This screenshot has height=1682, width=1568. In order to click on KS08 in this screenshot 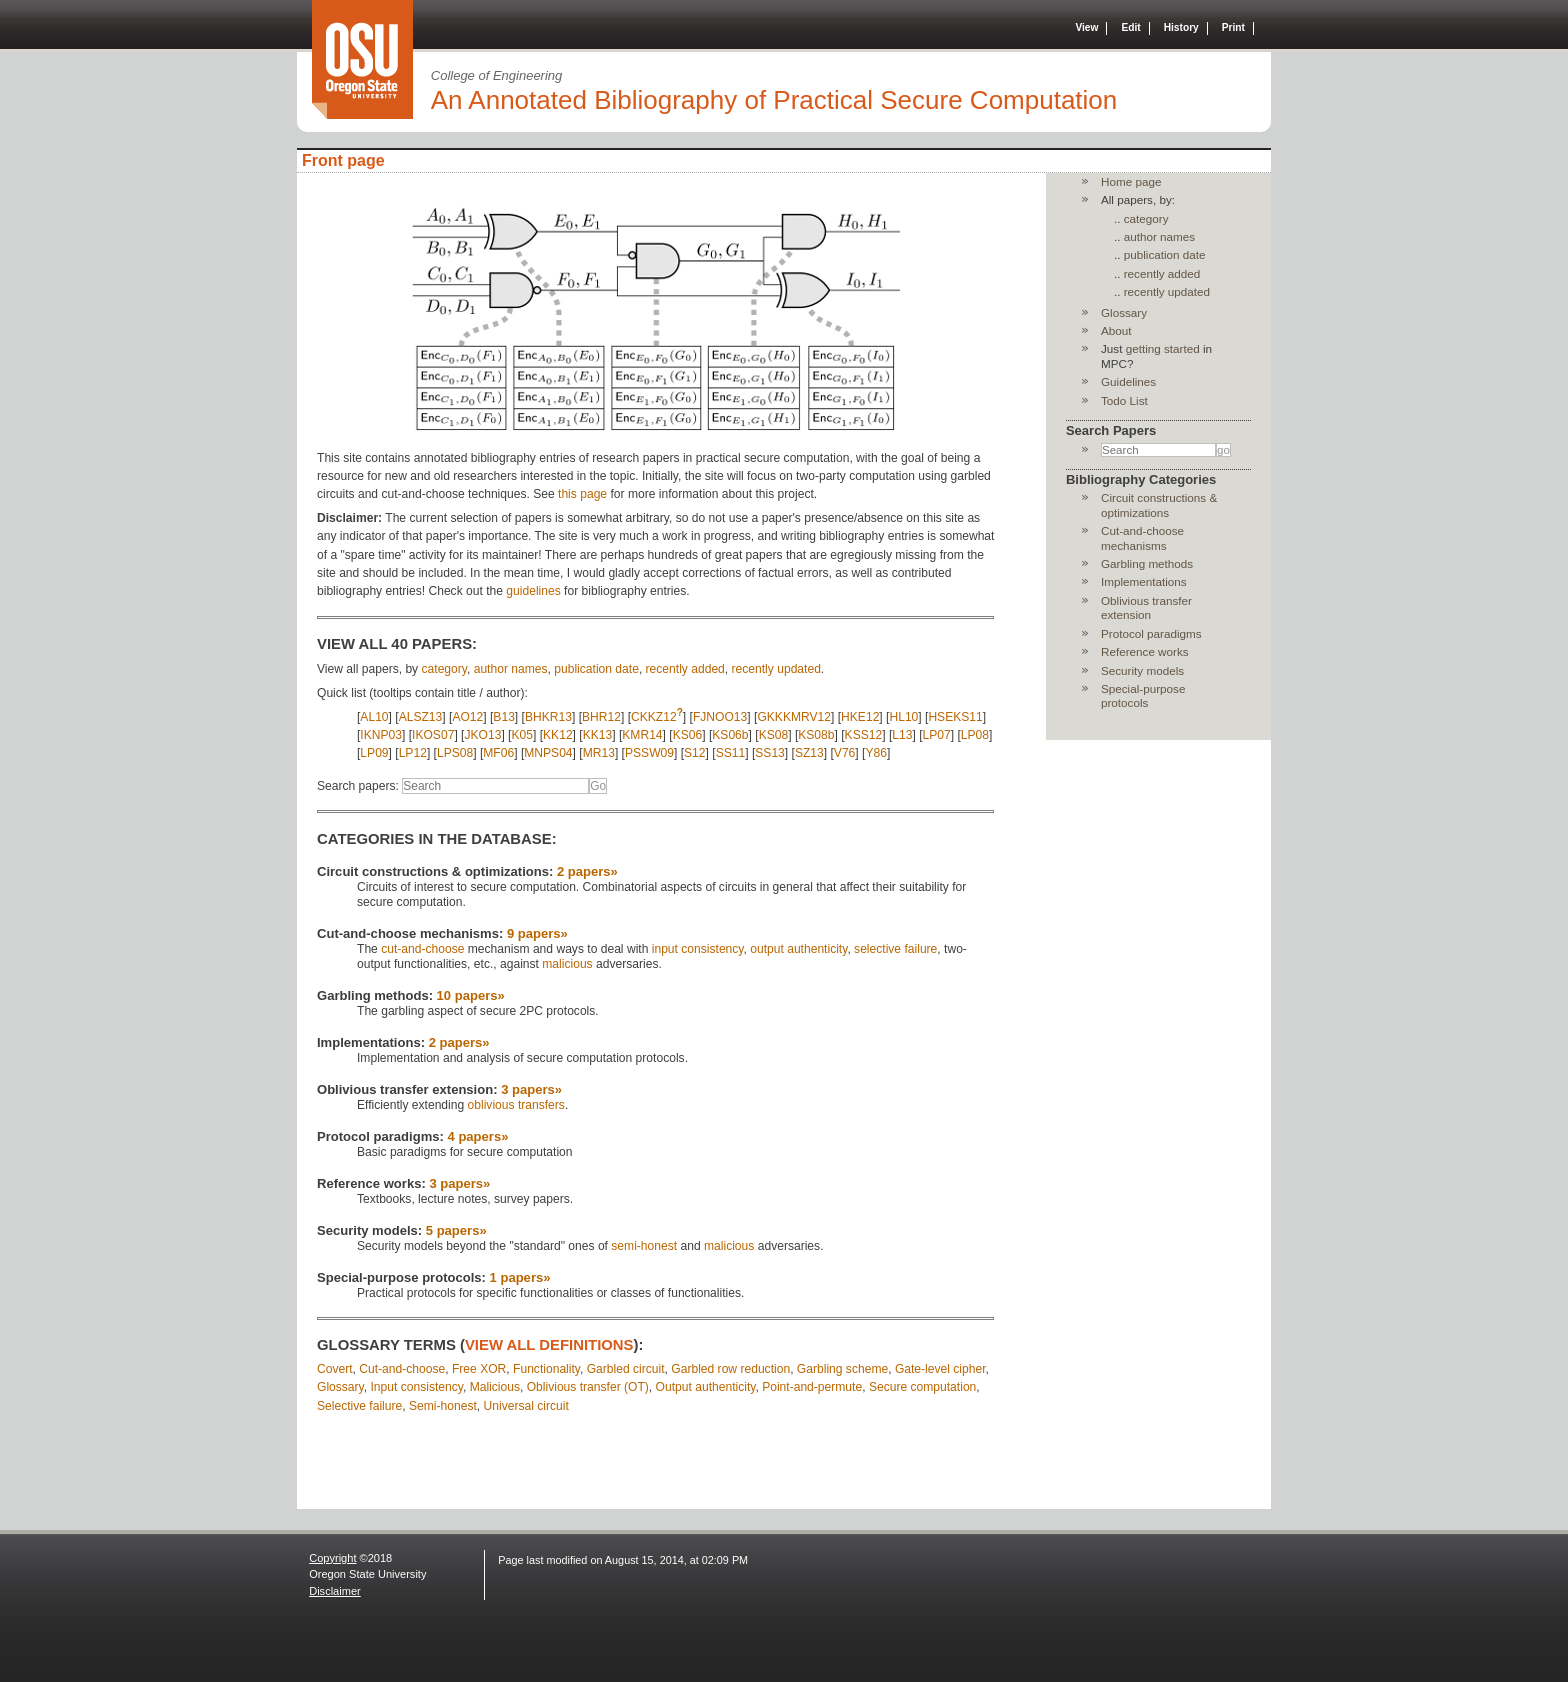, I will do `click(774, 735)`.